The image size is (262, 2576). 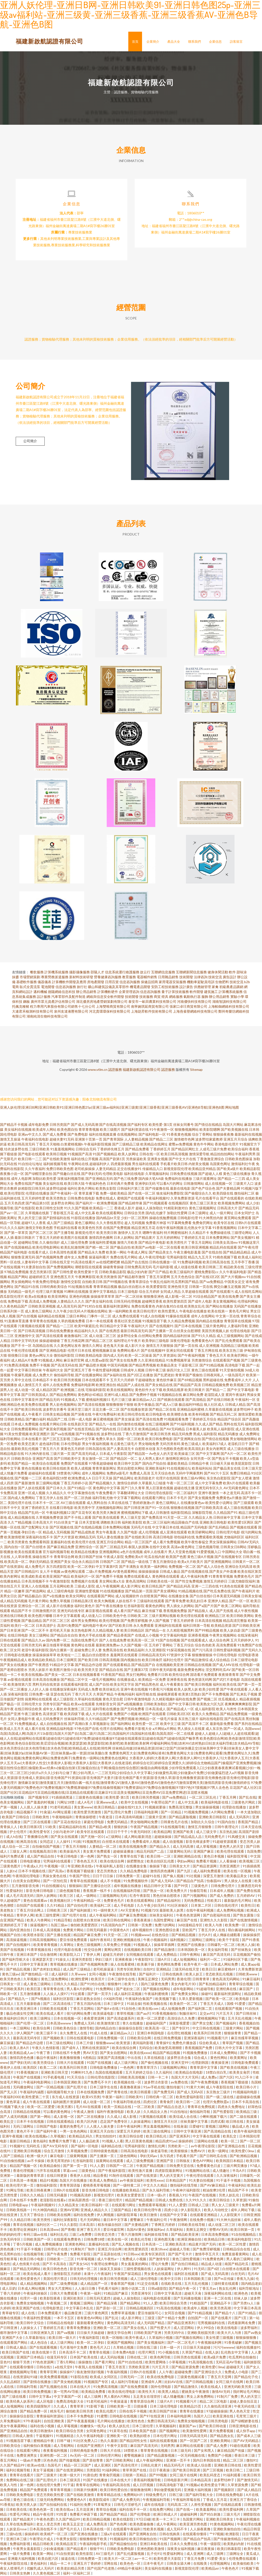 What do you see at coordinates (229, 2220) in the screenshot?
I see `91大神大战丝袜` at bounding box center [229, 2220].